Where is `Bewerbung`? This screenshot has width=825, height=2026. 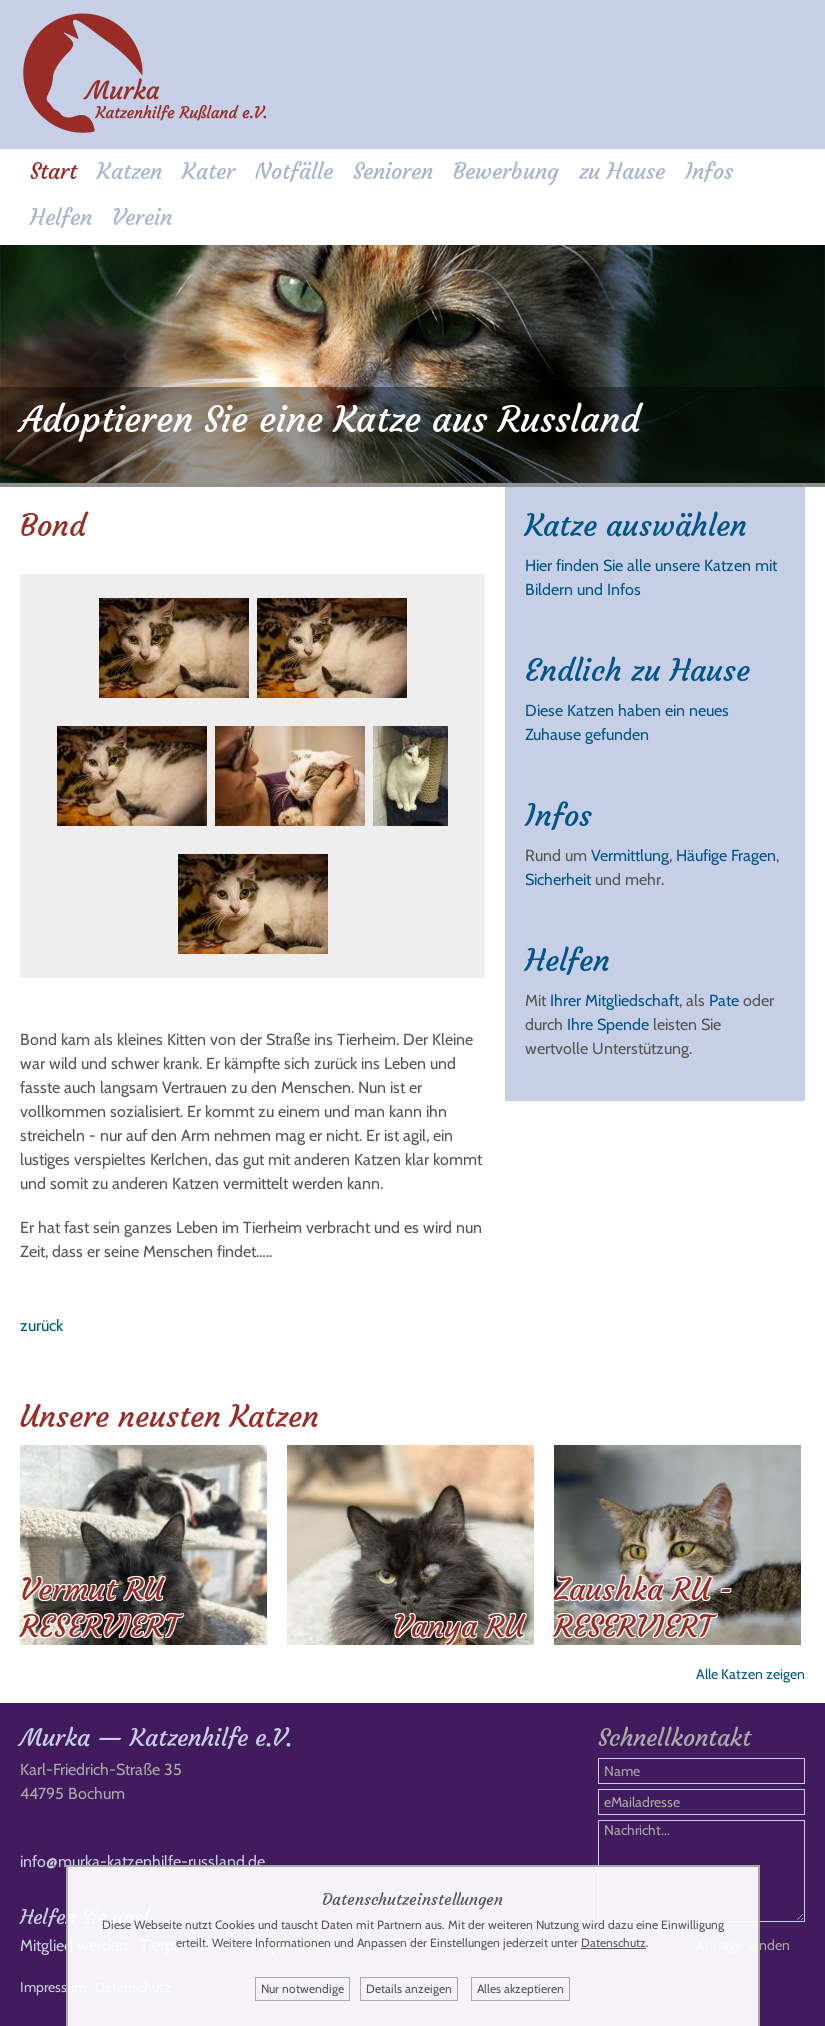 Bewerbung is located at coordinates (506, 171).